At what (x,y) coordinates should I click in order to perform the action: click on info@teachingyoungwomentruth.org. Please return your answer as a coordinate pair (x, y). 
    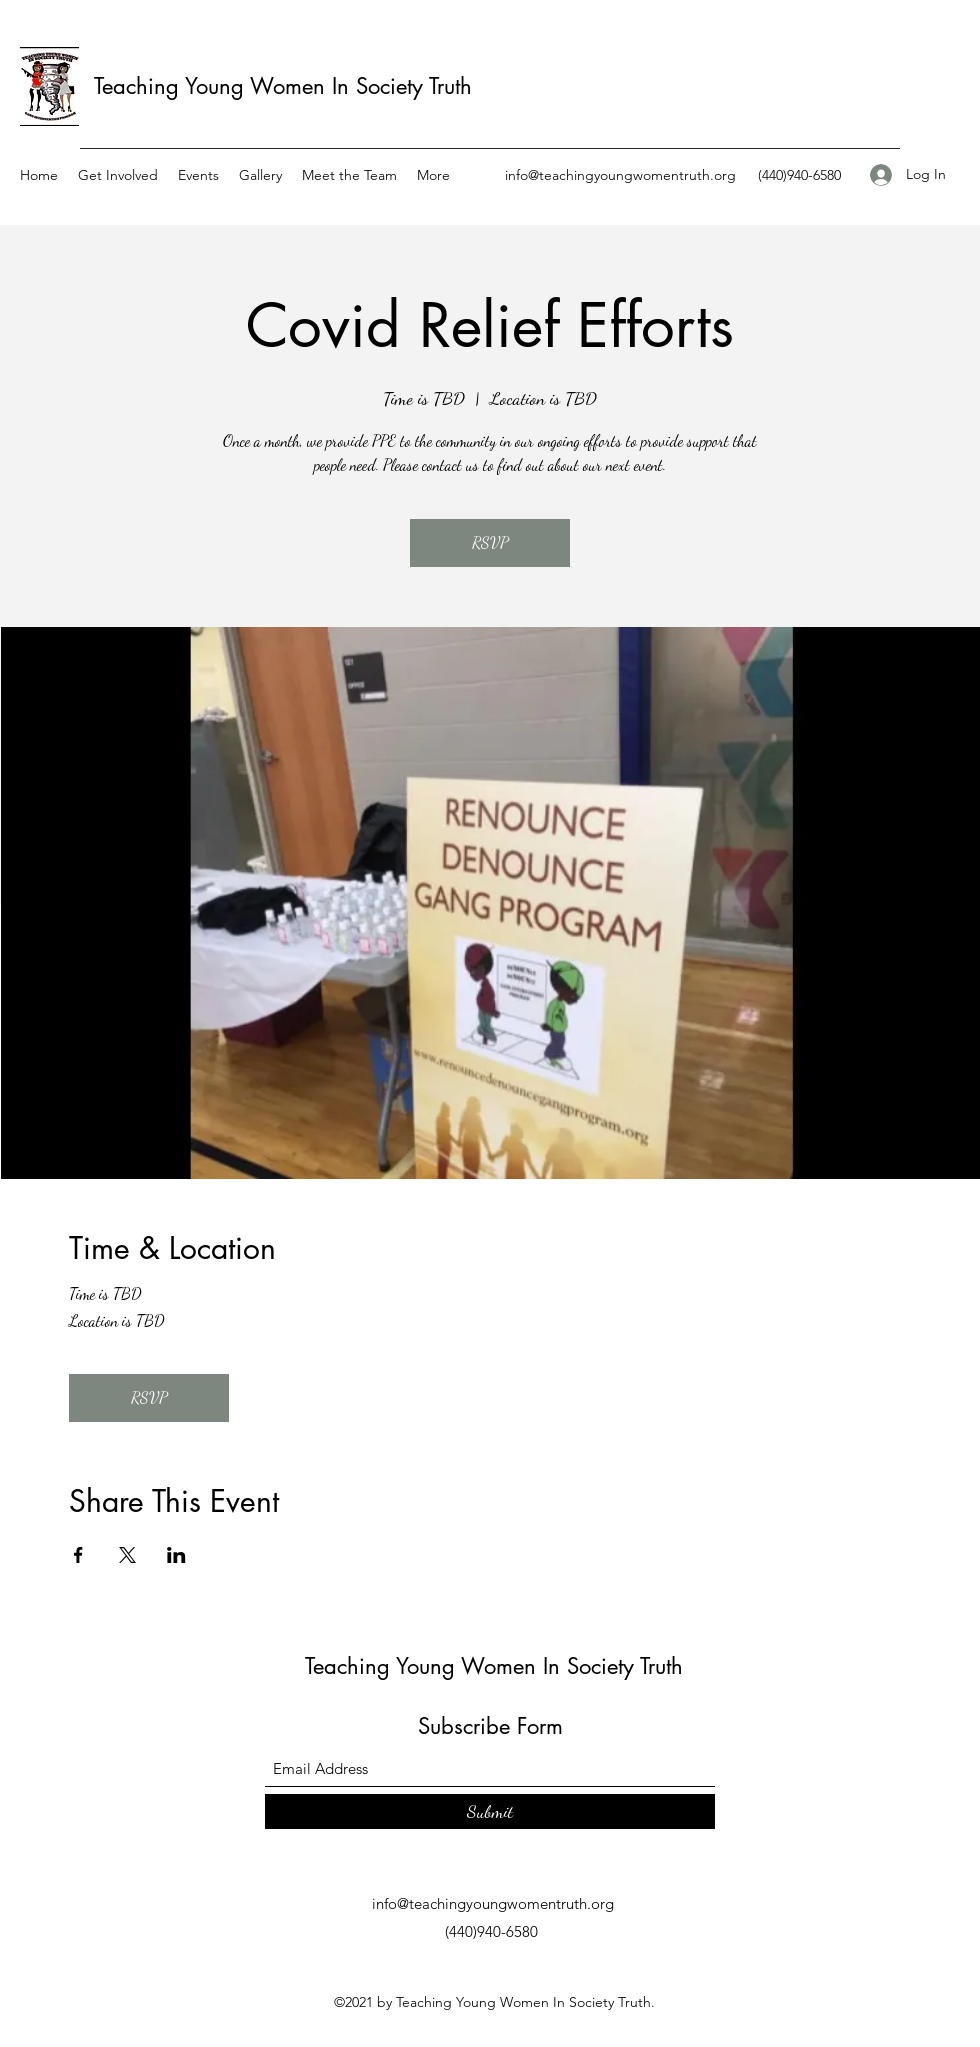
    Looking at the image, I should click on (620, 175).